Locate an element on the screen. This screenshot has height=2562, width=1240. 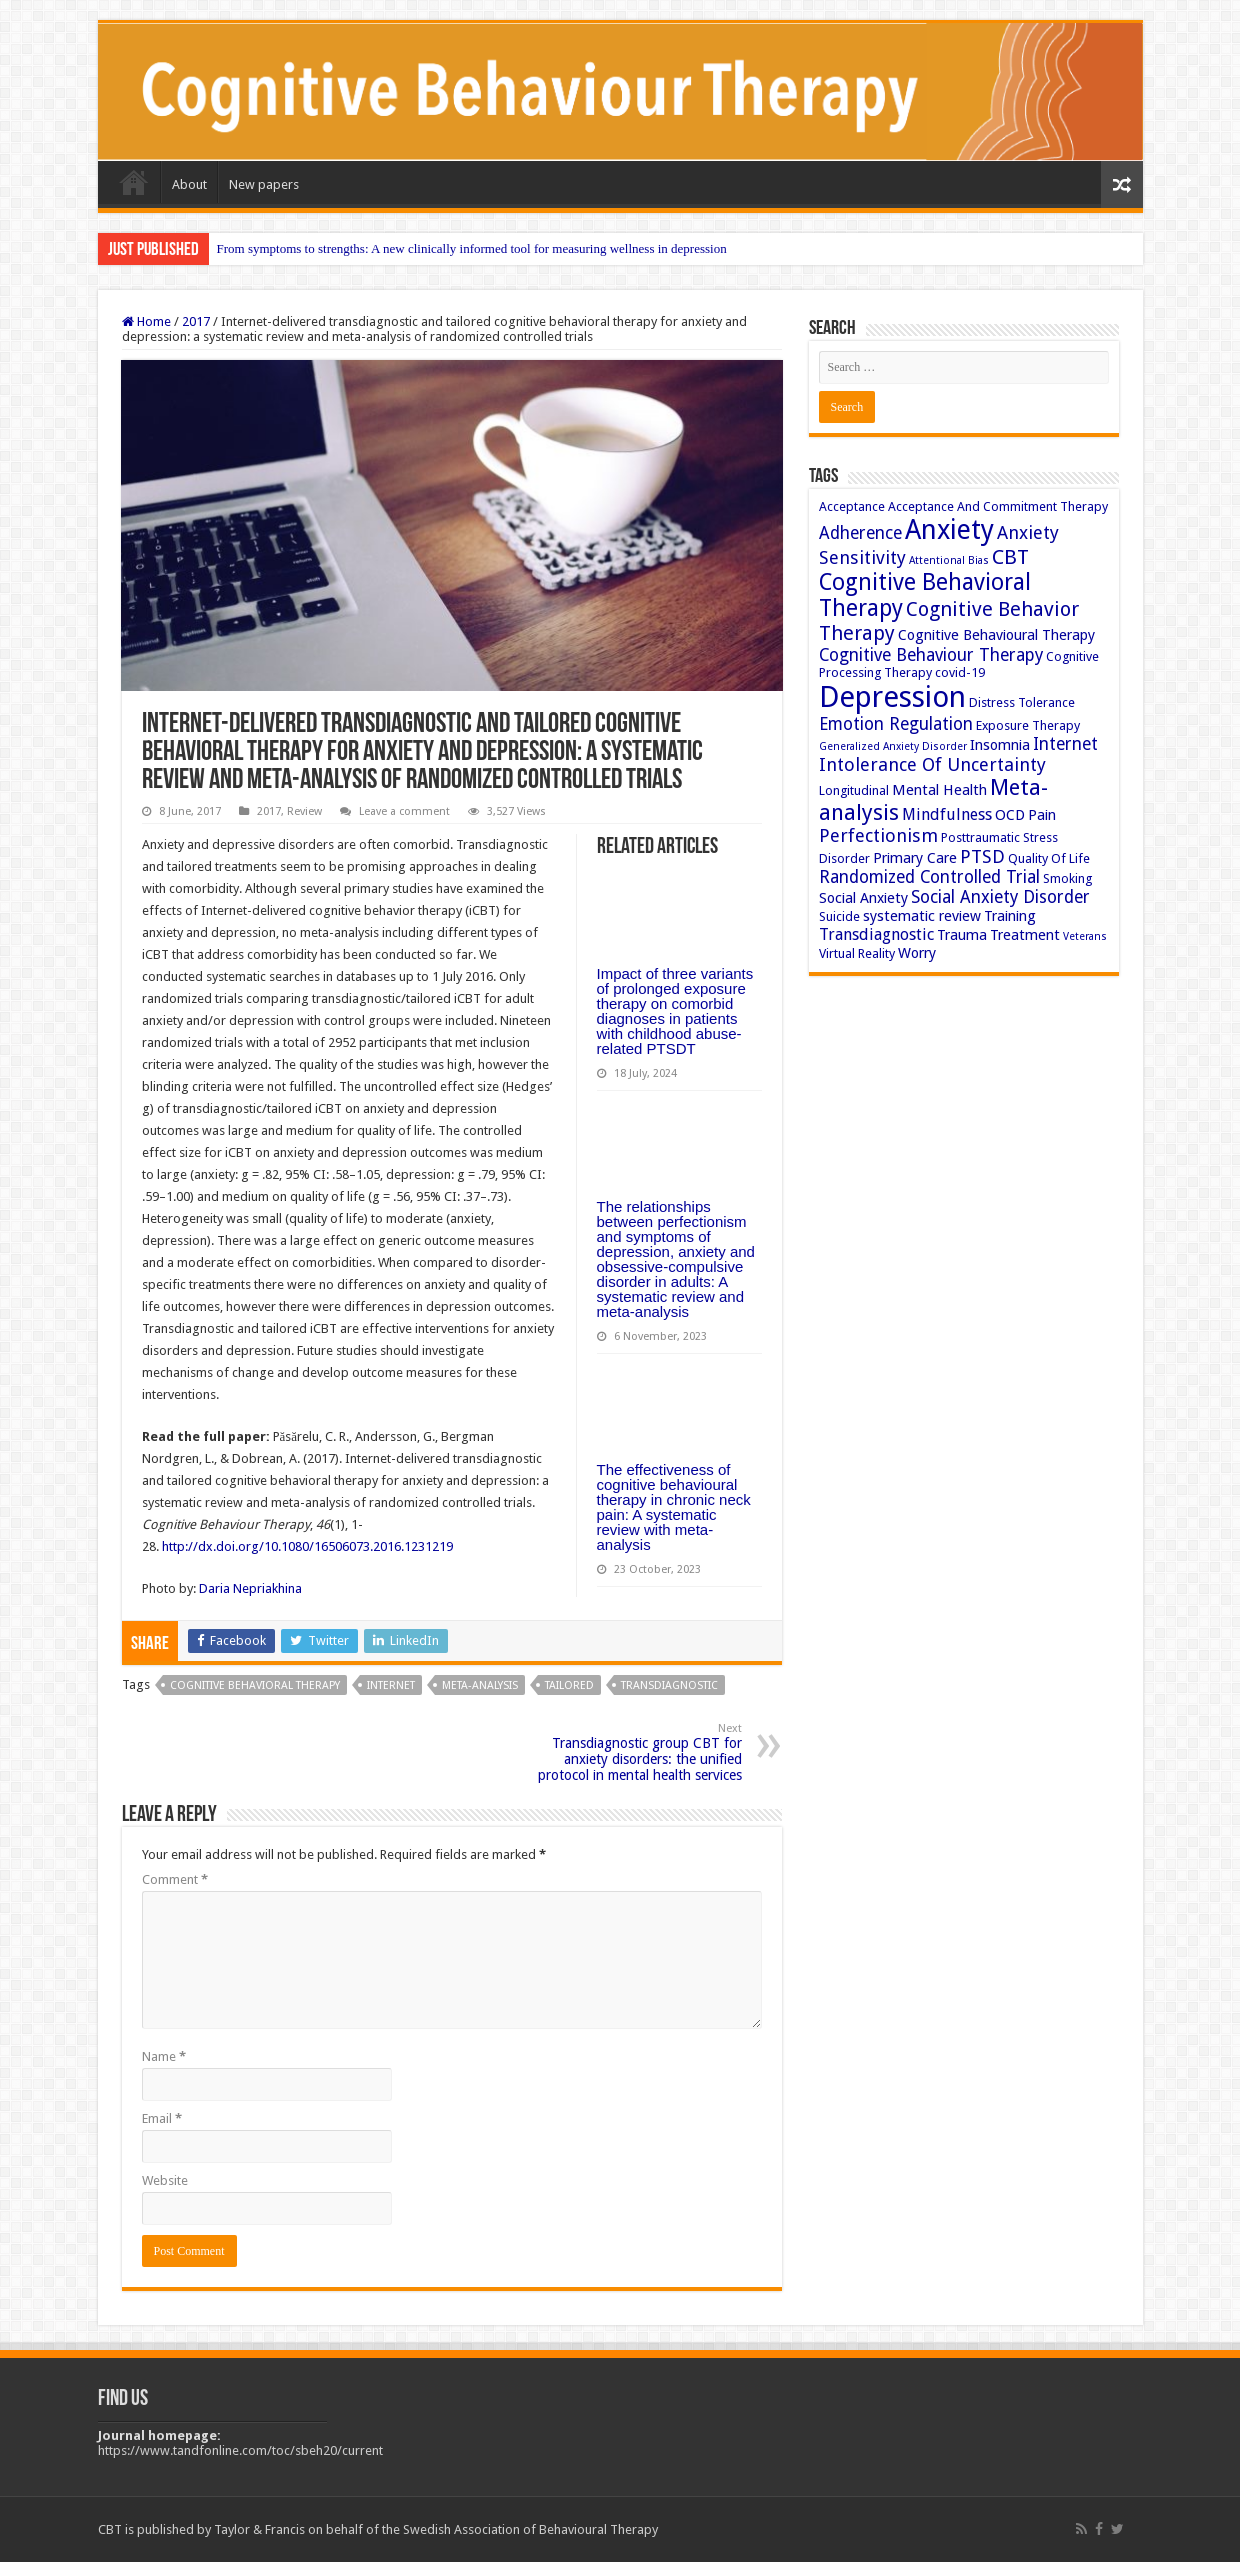
Mindfulness [Mindfulness (5 items)] is located at coordinates (947, 814).